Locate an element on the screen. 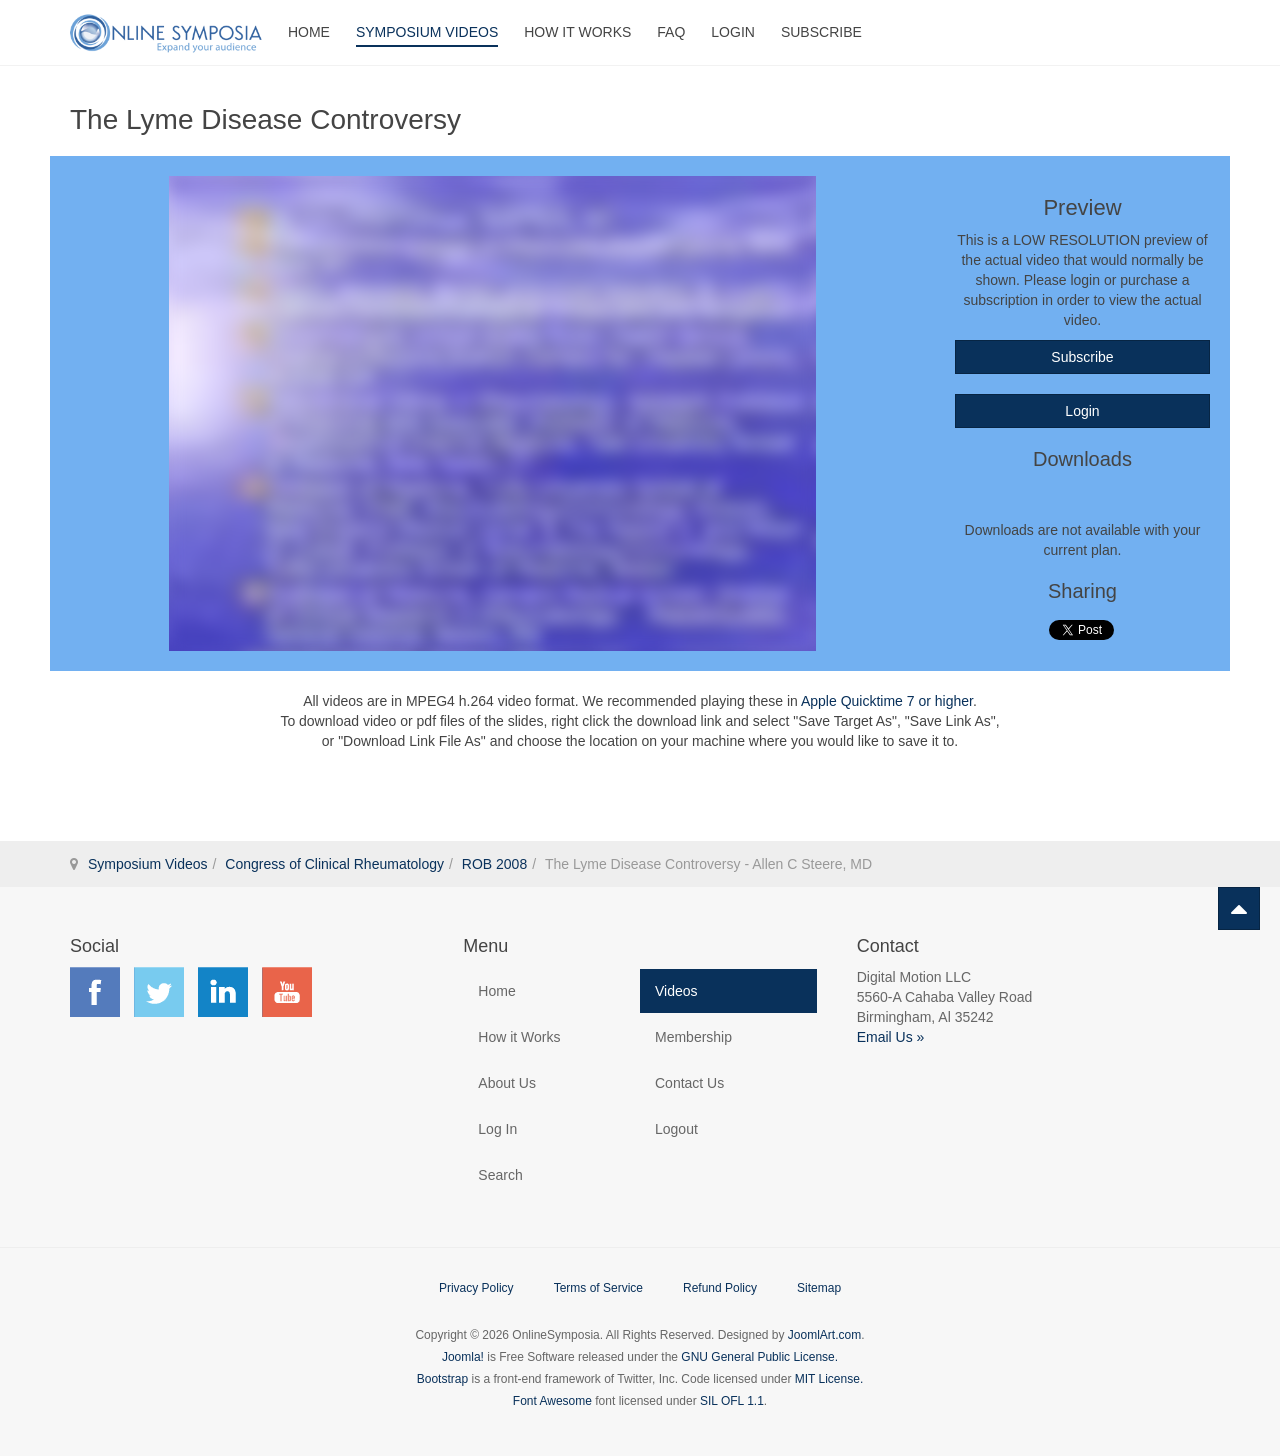 Image resolution: width=1280 pixels, height=1456 pixels. How It Works is located at coordinates (577, 32).